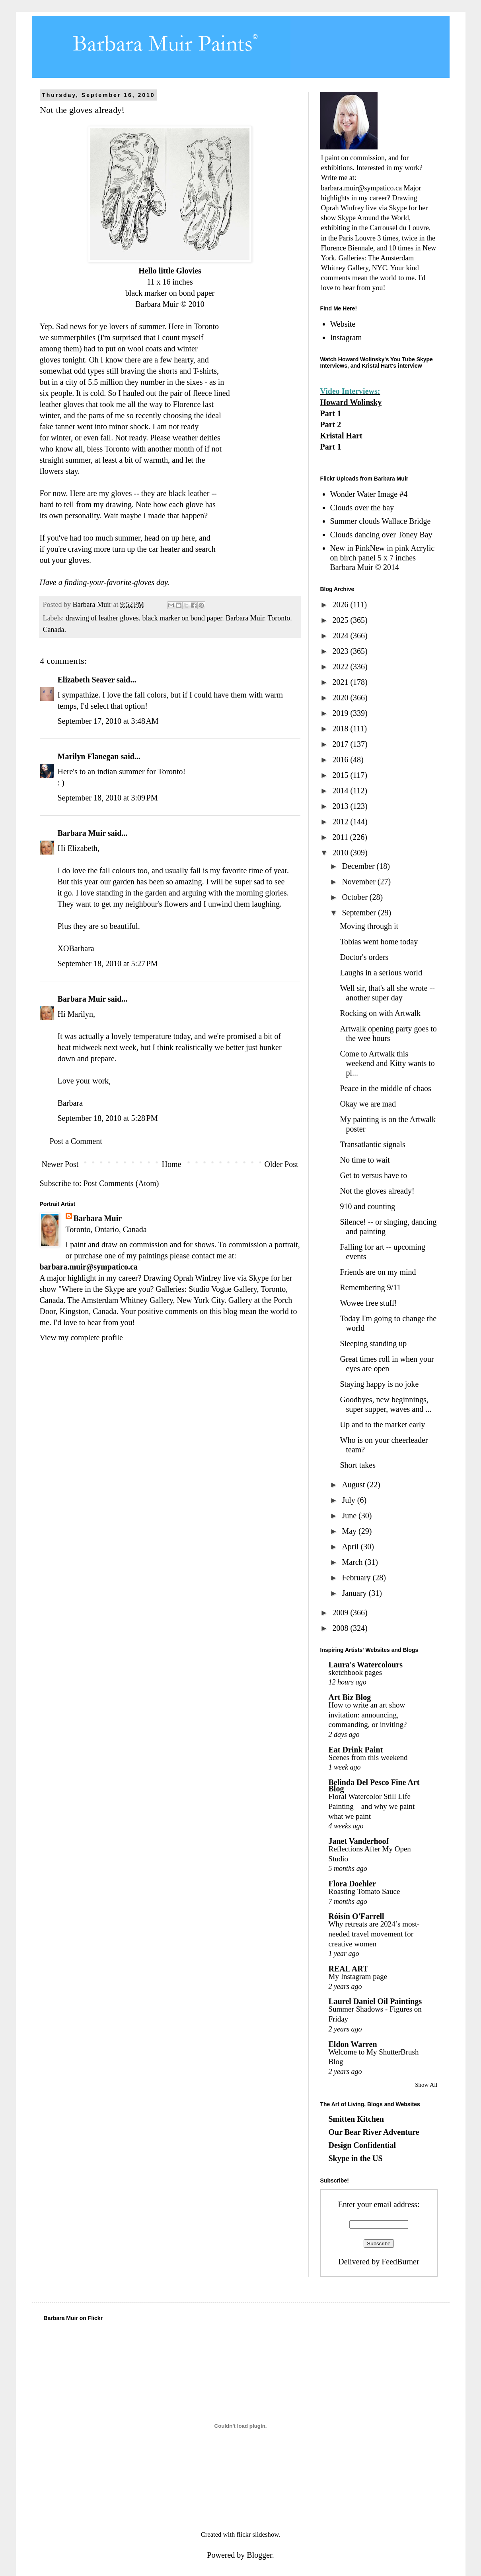 Image resolution: width=481 pixels, height=2576 pixels. Describe the element at coordinates (86, 679) in the screenshot. I see `Elizabeth Seaver` at that location.